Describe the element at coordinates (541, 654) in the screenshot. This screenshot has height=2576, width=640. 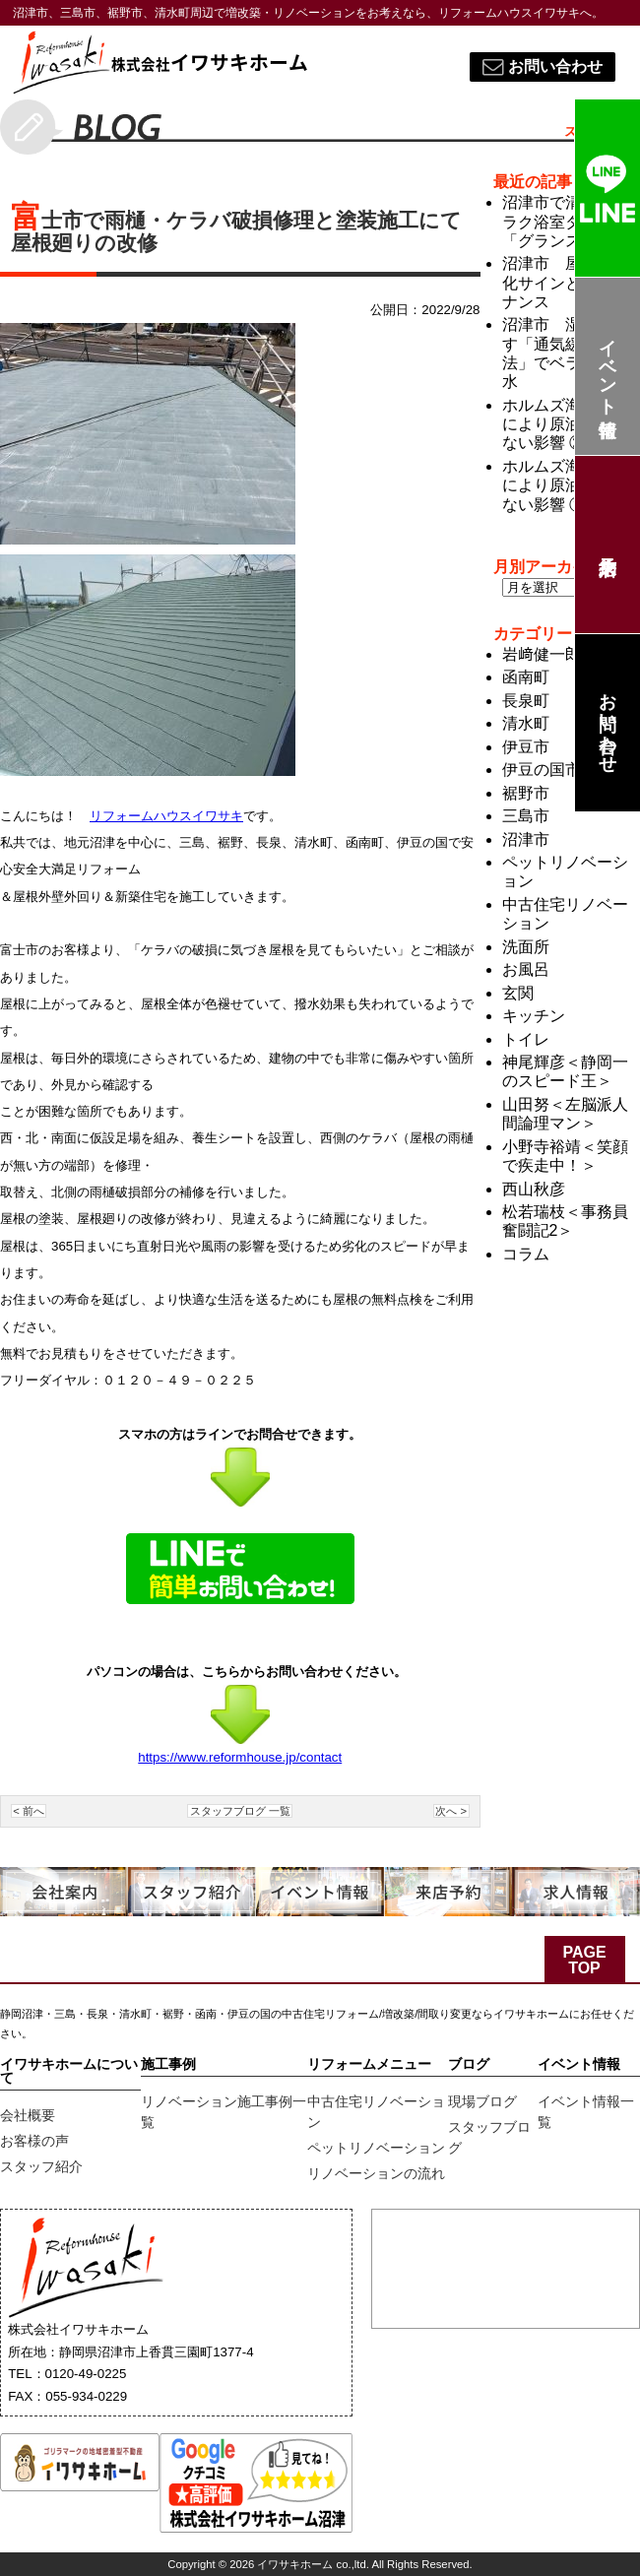
I see `岩﨑健一郎` at that location.